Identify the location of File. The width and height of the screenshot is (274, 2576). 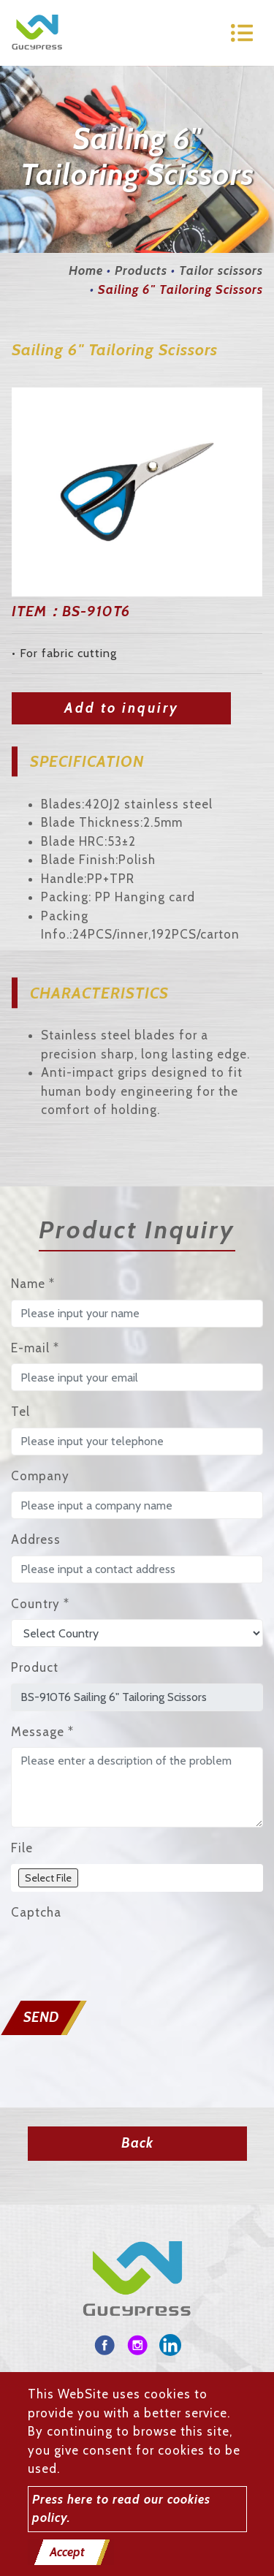
(22, 1848).